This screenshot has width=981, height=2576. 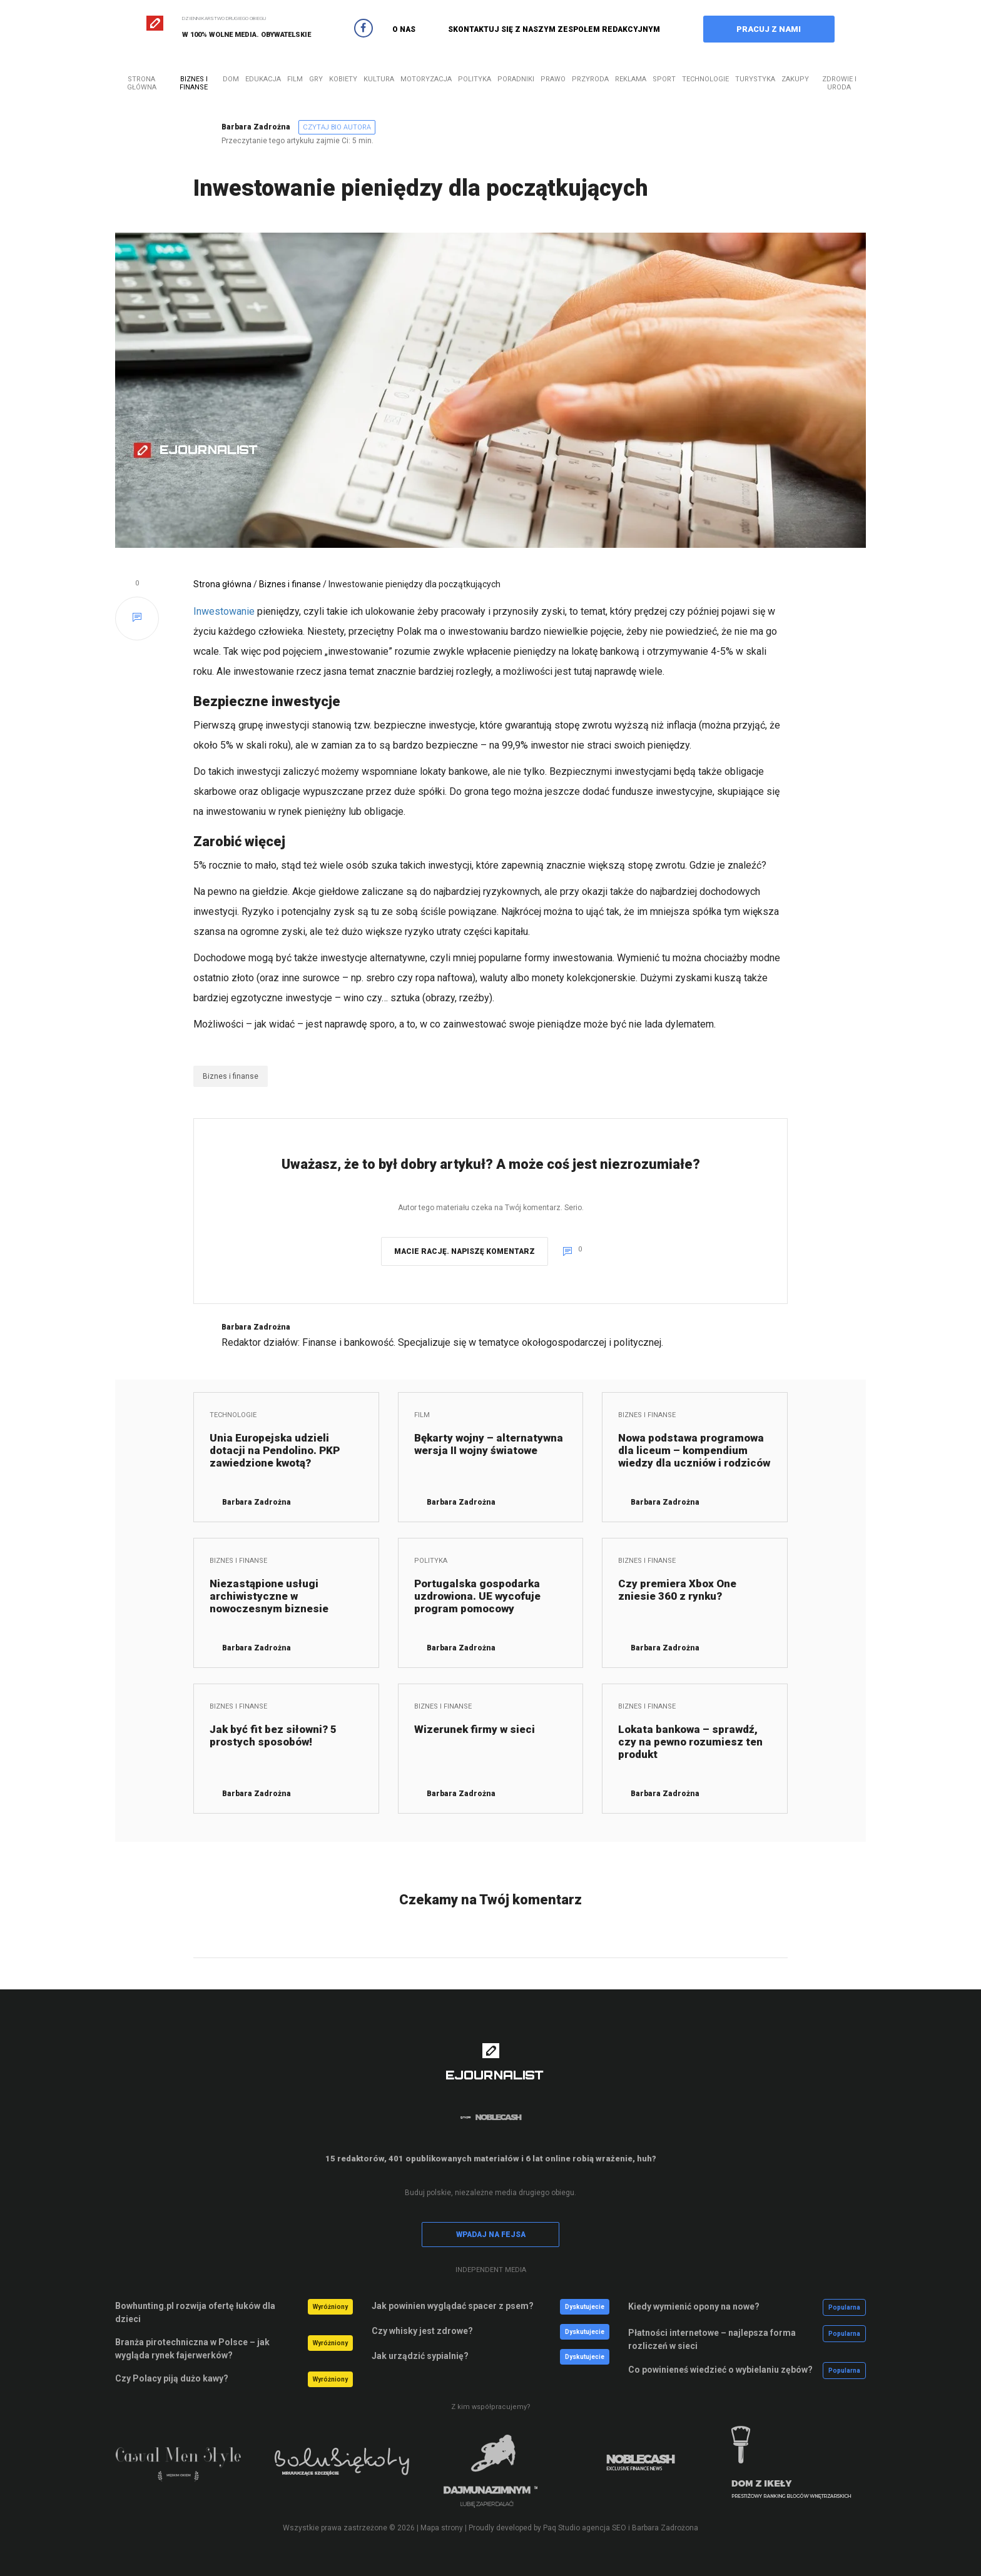 What do you see at coordinates (477, 1596) in the screenshot?
I see `Portugalska gospodarka uzdrowiona. UE wycofuje program pomocowy` at bounding box center [477, 1596].